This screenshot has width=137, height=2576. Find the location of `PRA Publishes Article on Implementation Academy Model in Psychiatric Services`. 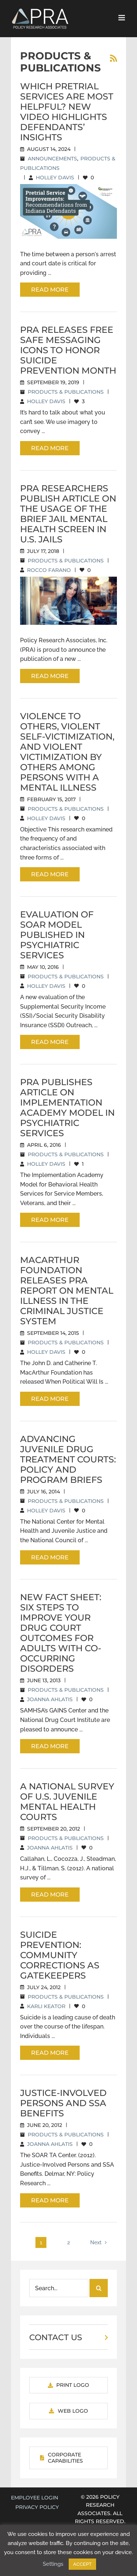

PRA Publishes Article on Implementation Academy Model in Psychiatric Services is located at coordinates (67, 1107).